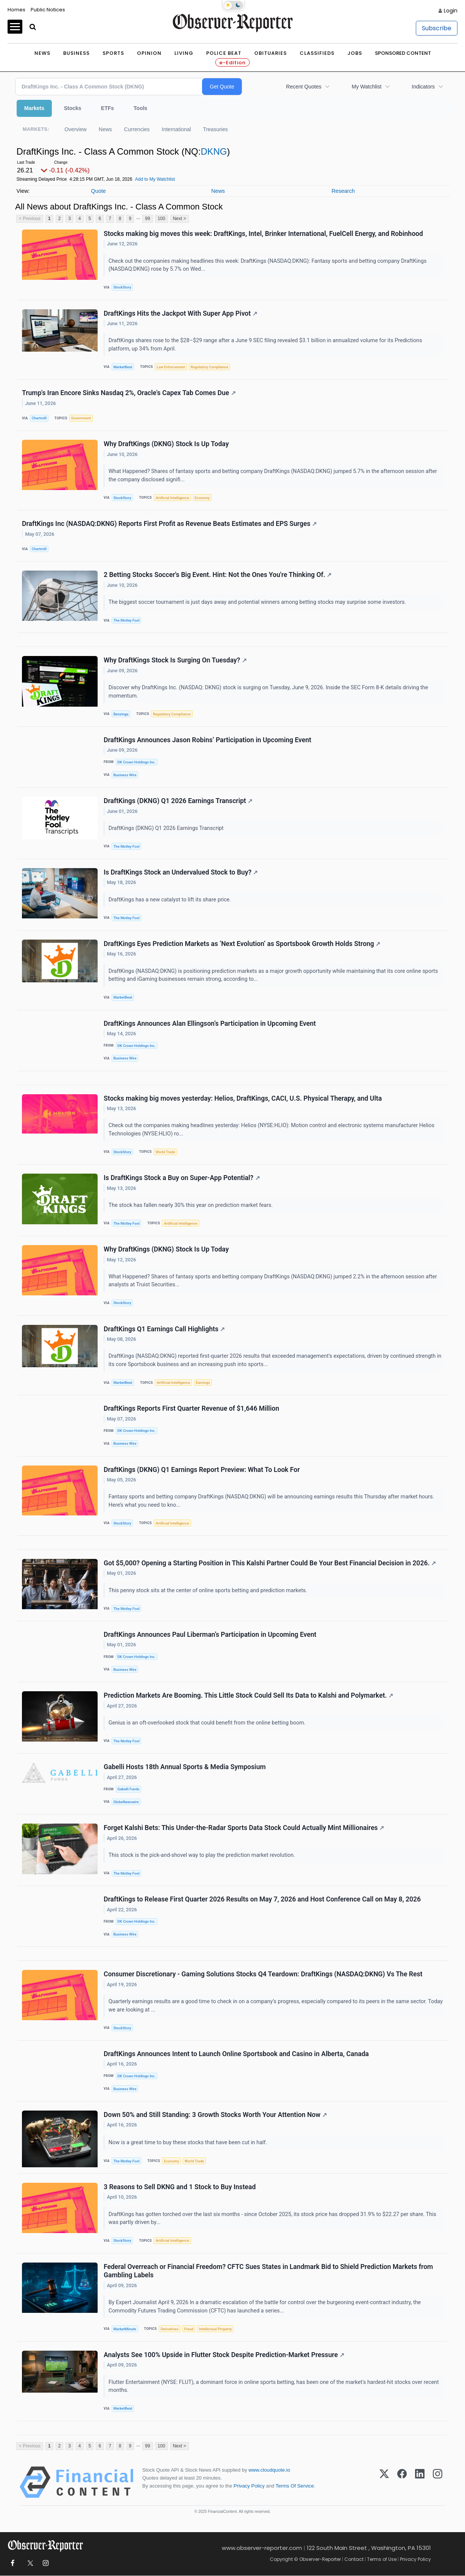 The height and width of the screenshot is (2576, 465). I want to click on DraftKings to Release First Quarter 2026 Results on May 7, 2026 and Host Conference Call on May 8, 2026, so click(262, 1899).